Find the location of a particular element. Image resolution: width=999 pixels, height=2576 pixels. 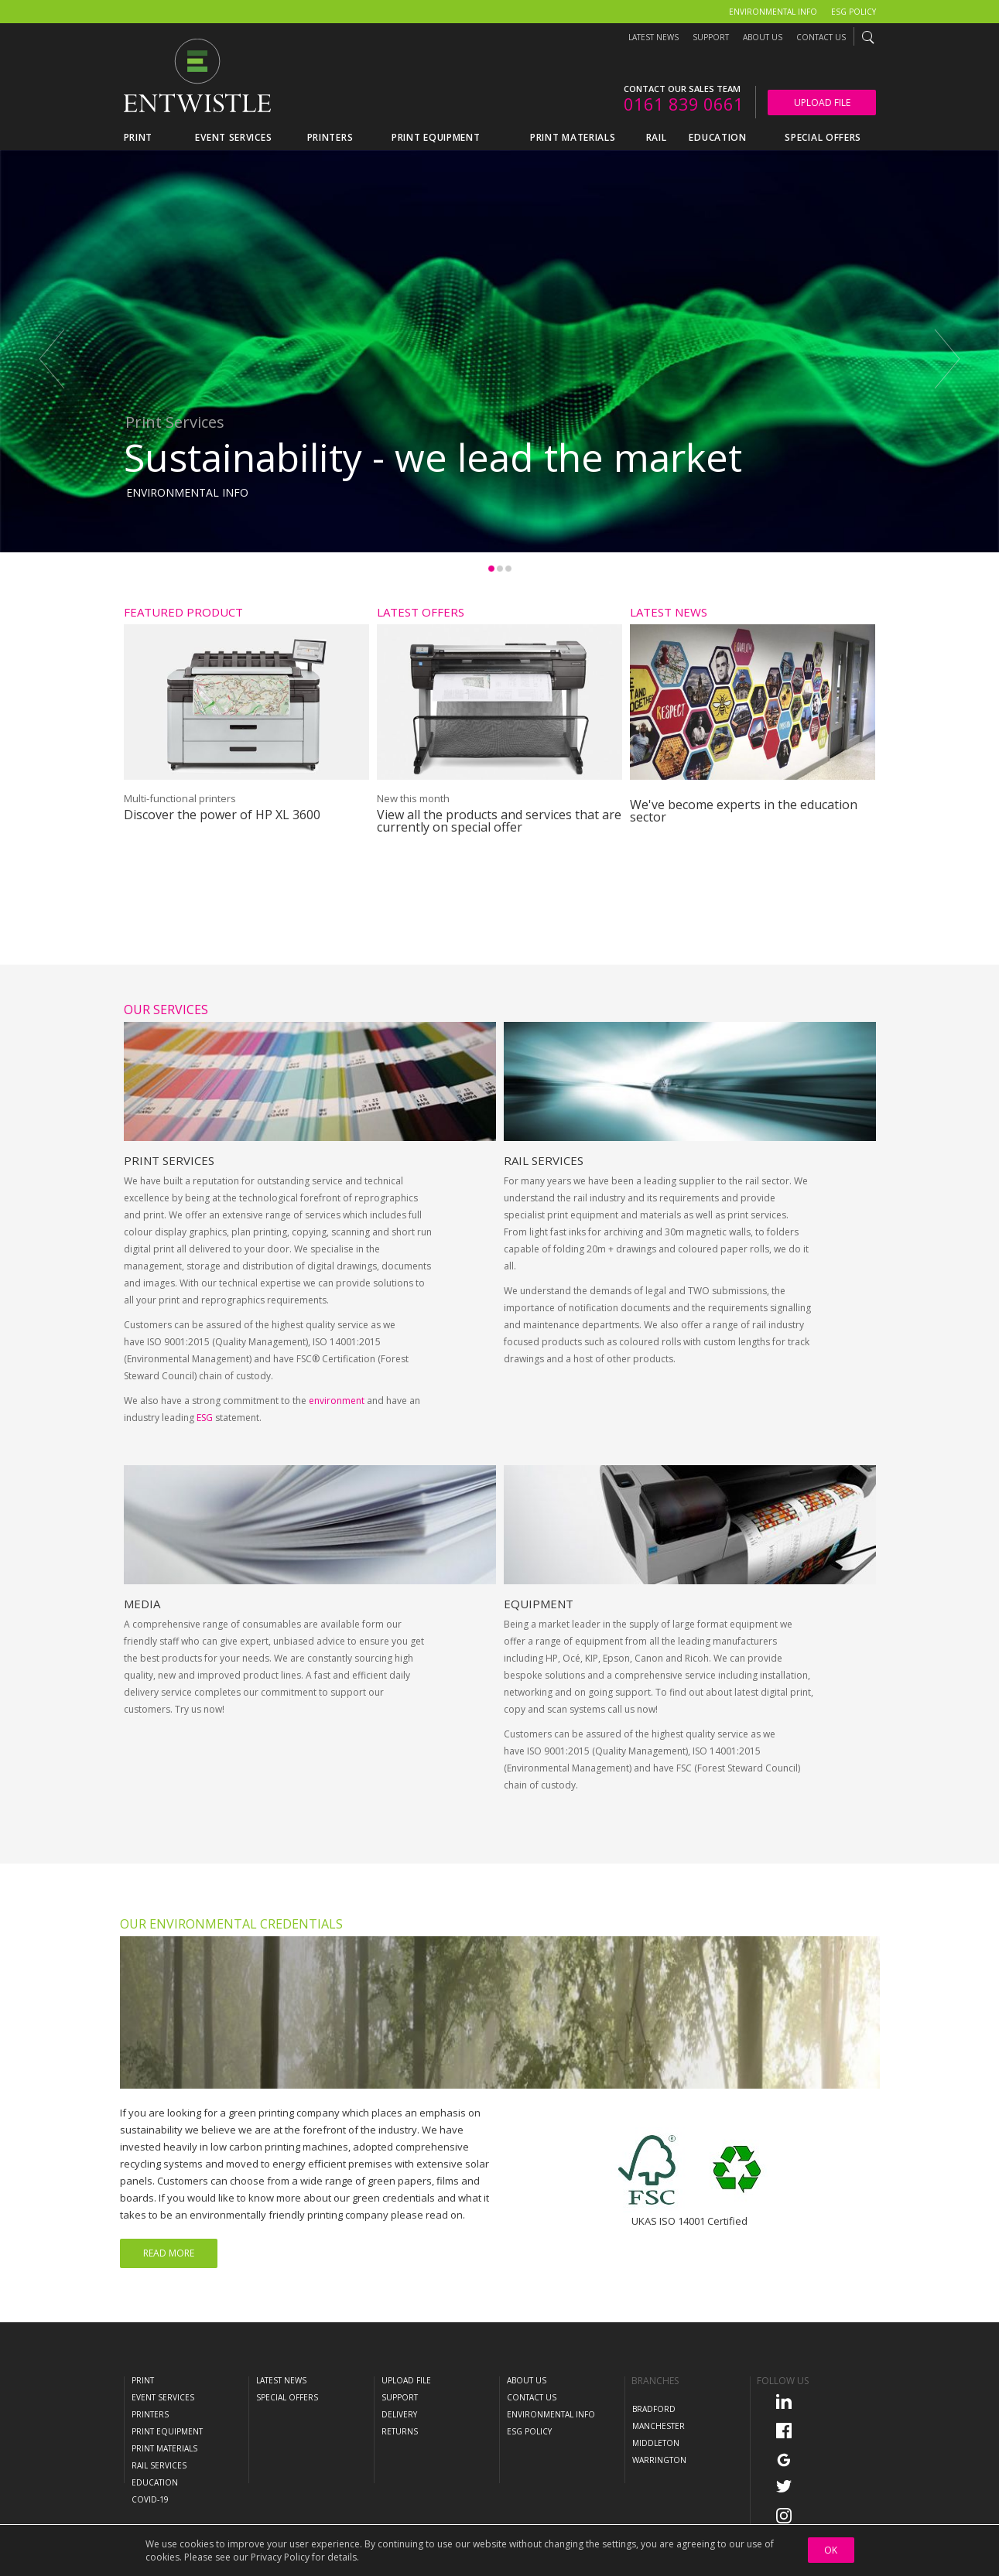

Special Offers is located at coordinates (287, 2397).